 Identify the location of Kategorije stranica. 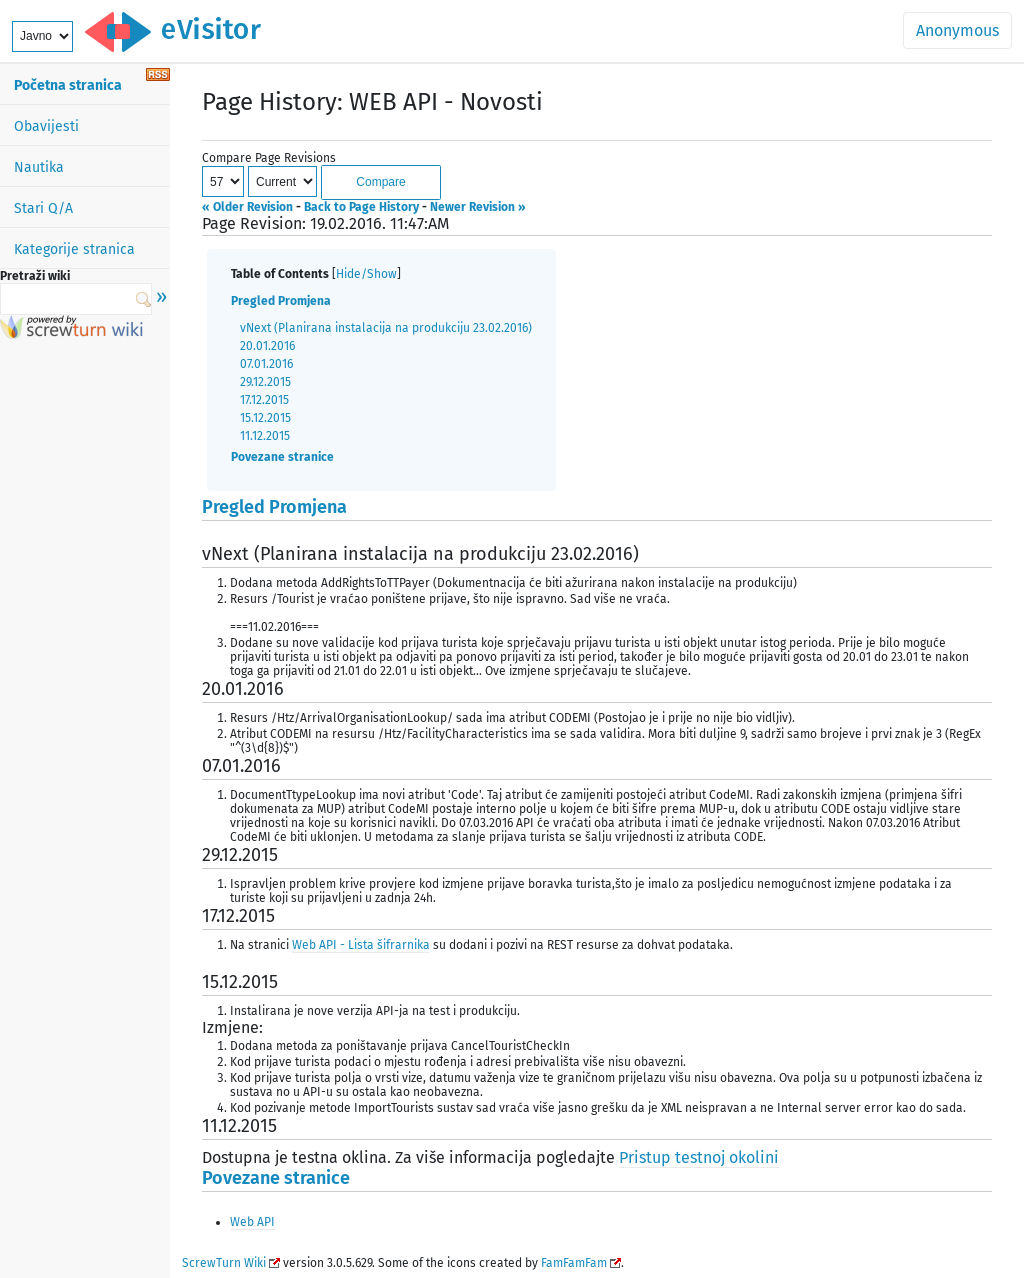
(74, 249).